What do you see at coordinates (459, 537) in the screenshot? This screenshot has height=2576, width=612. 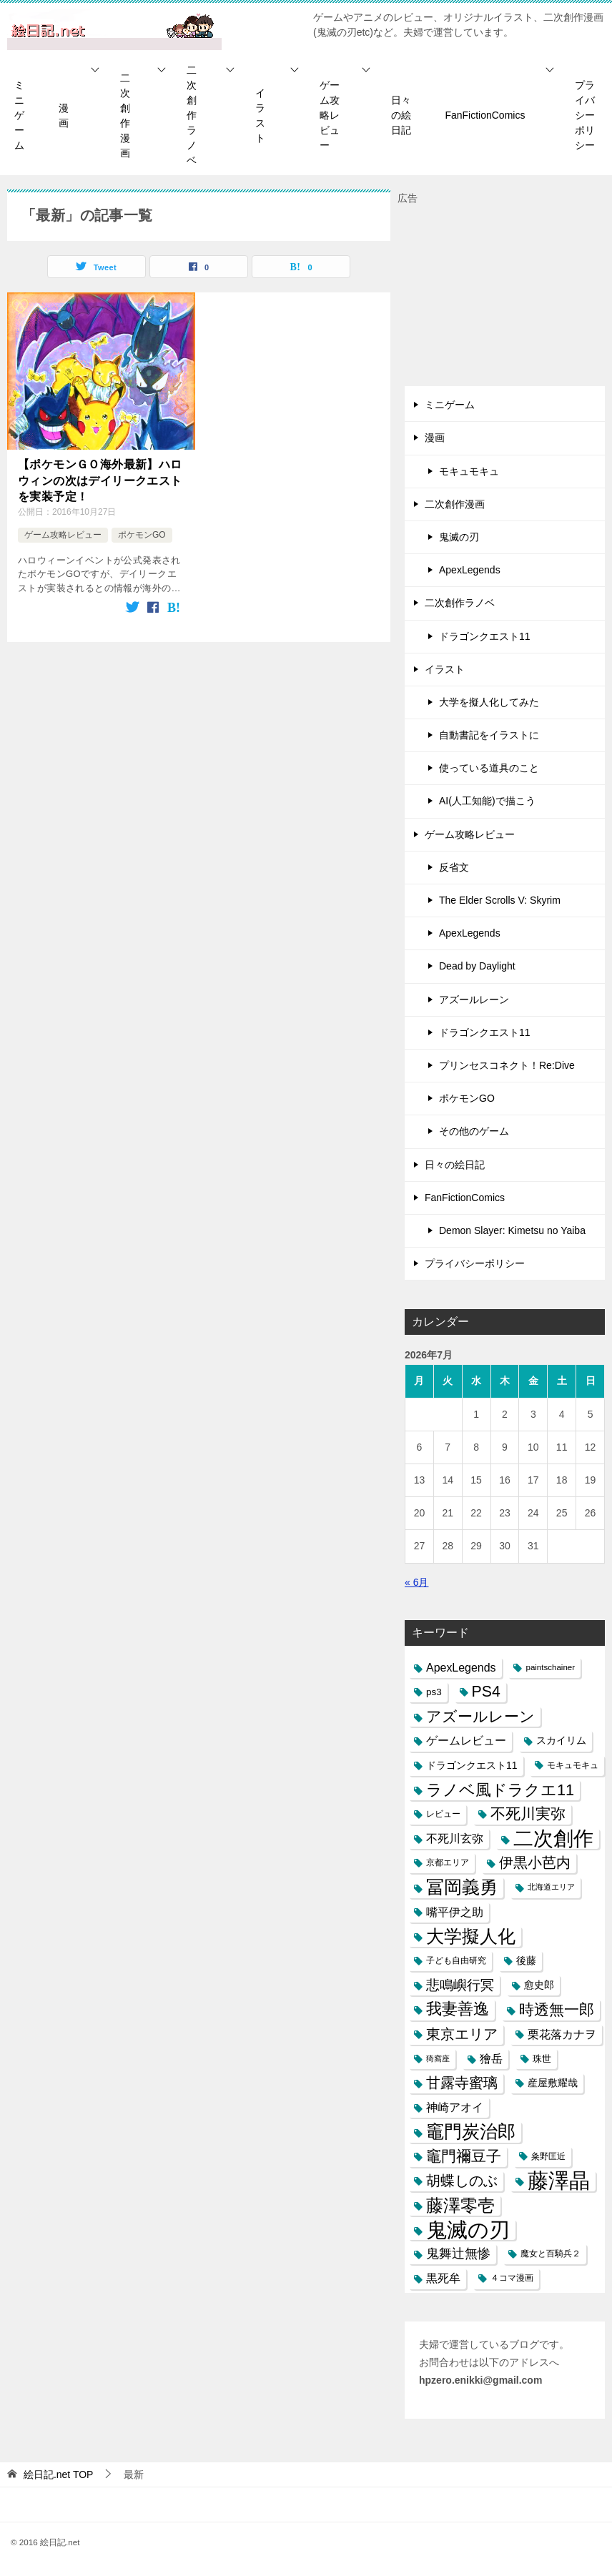 I see `鬼滅の刃` at bounding box center [459, 537].